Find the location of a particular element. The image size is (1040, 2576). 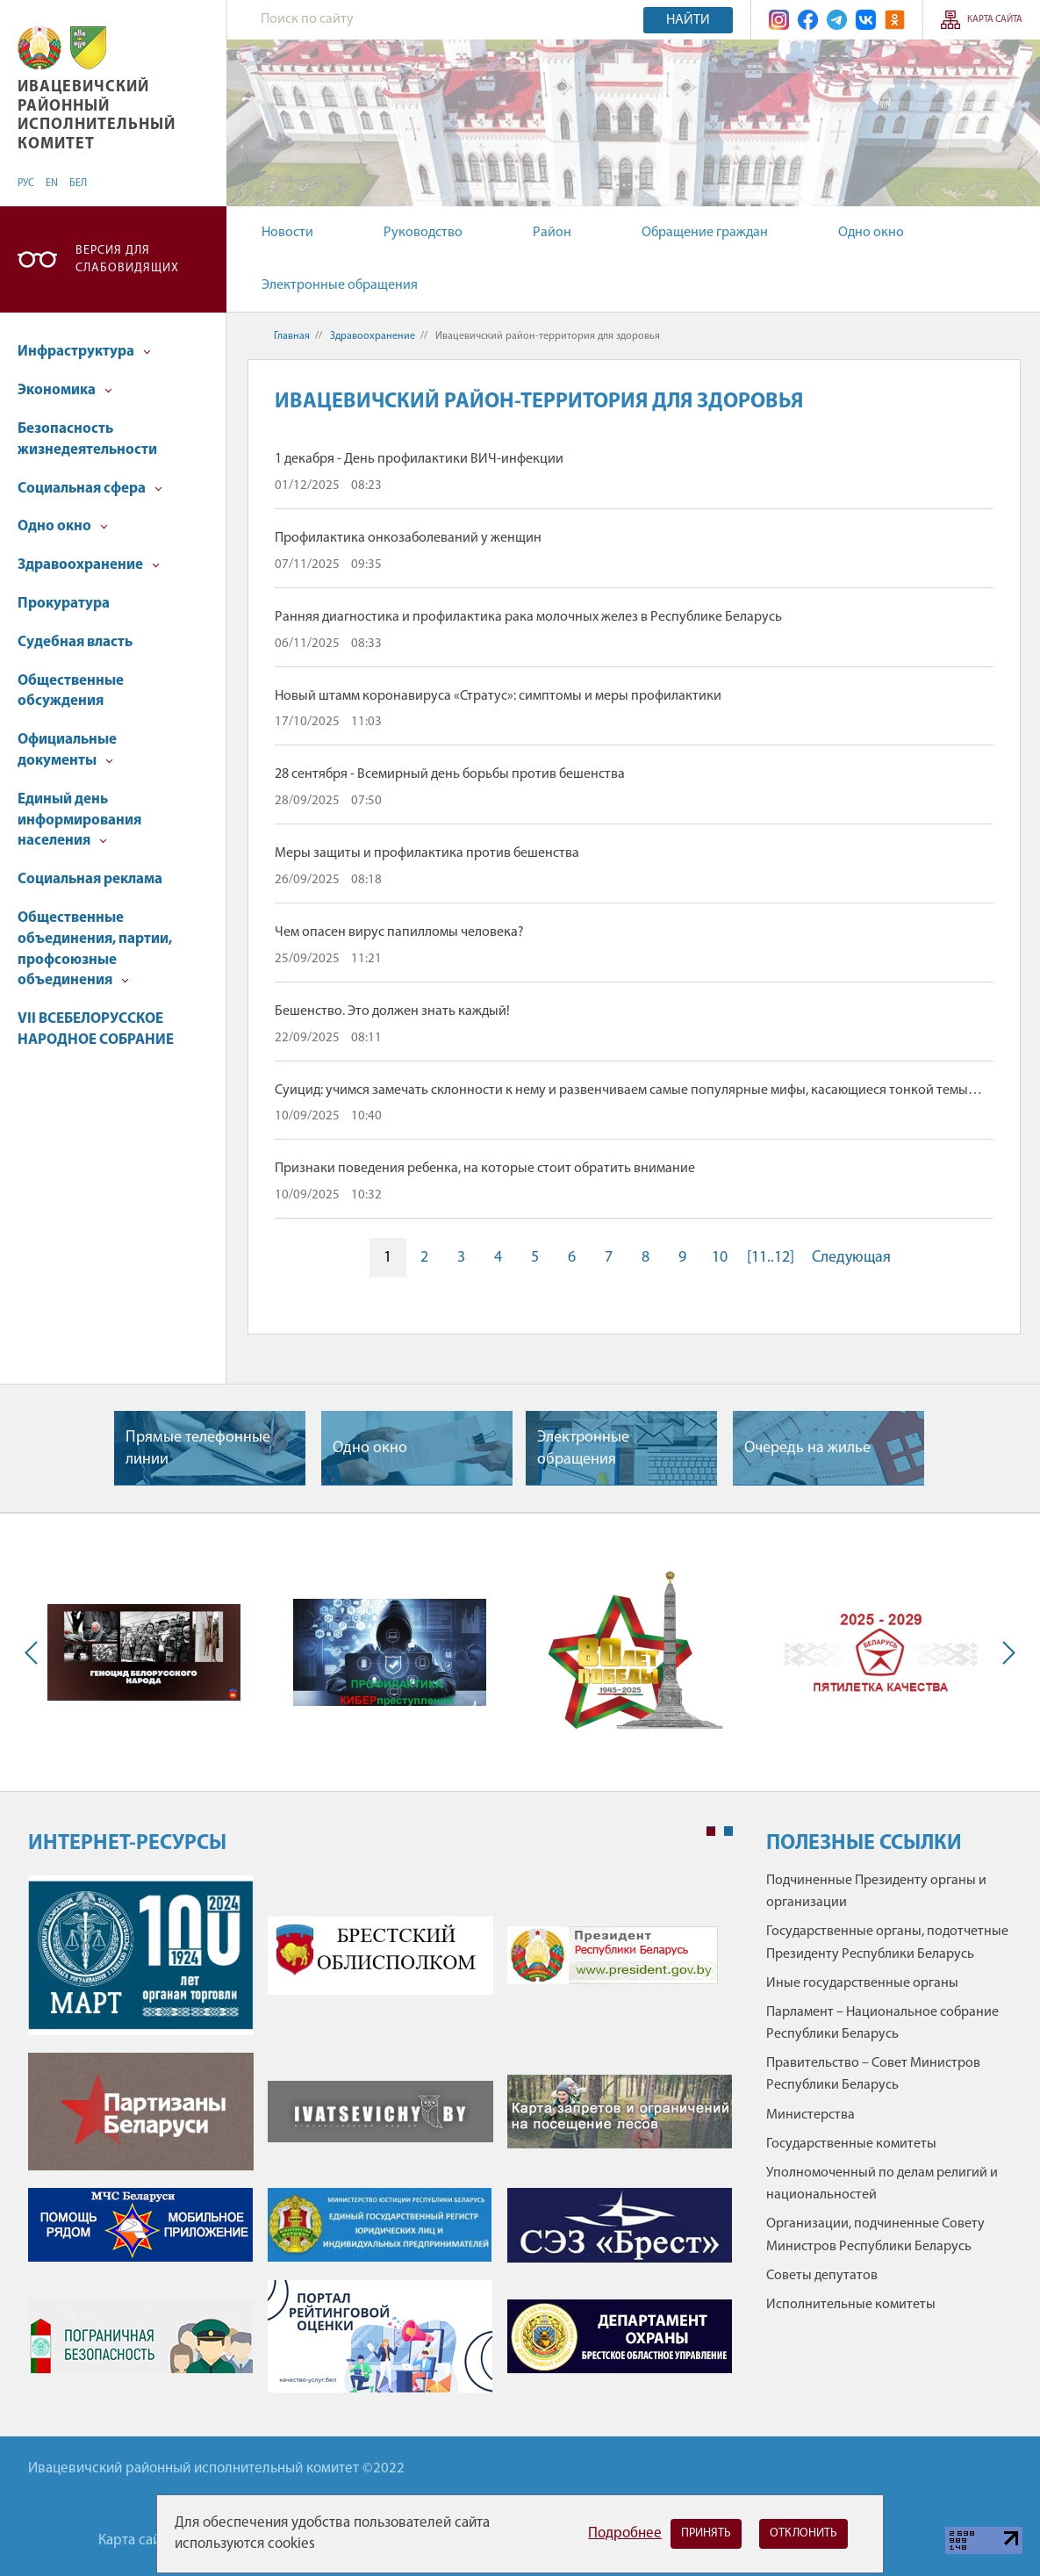

EN is located at coordinates (52, 183).